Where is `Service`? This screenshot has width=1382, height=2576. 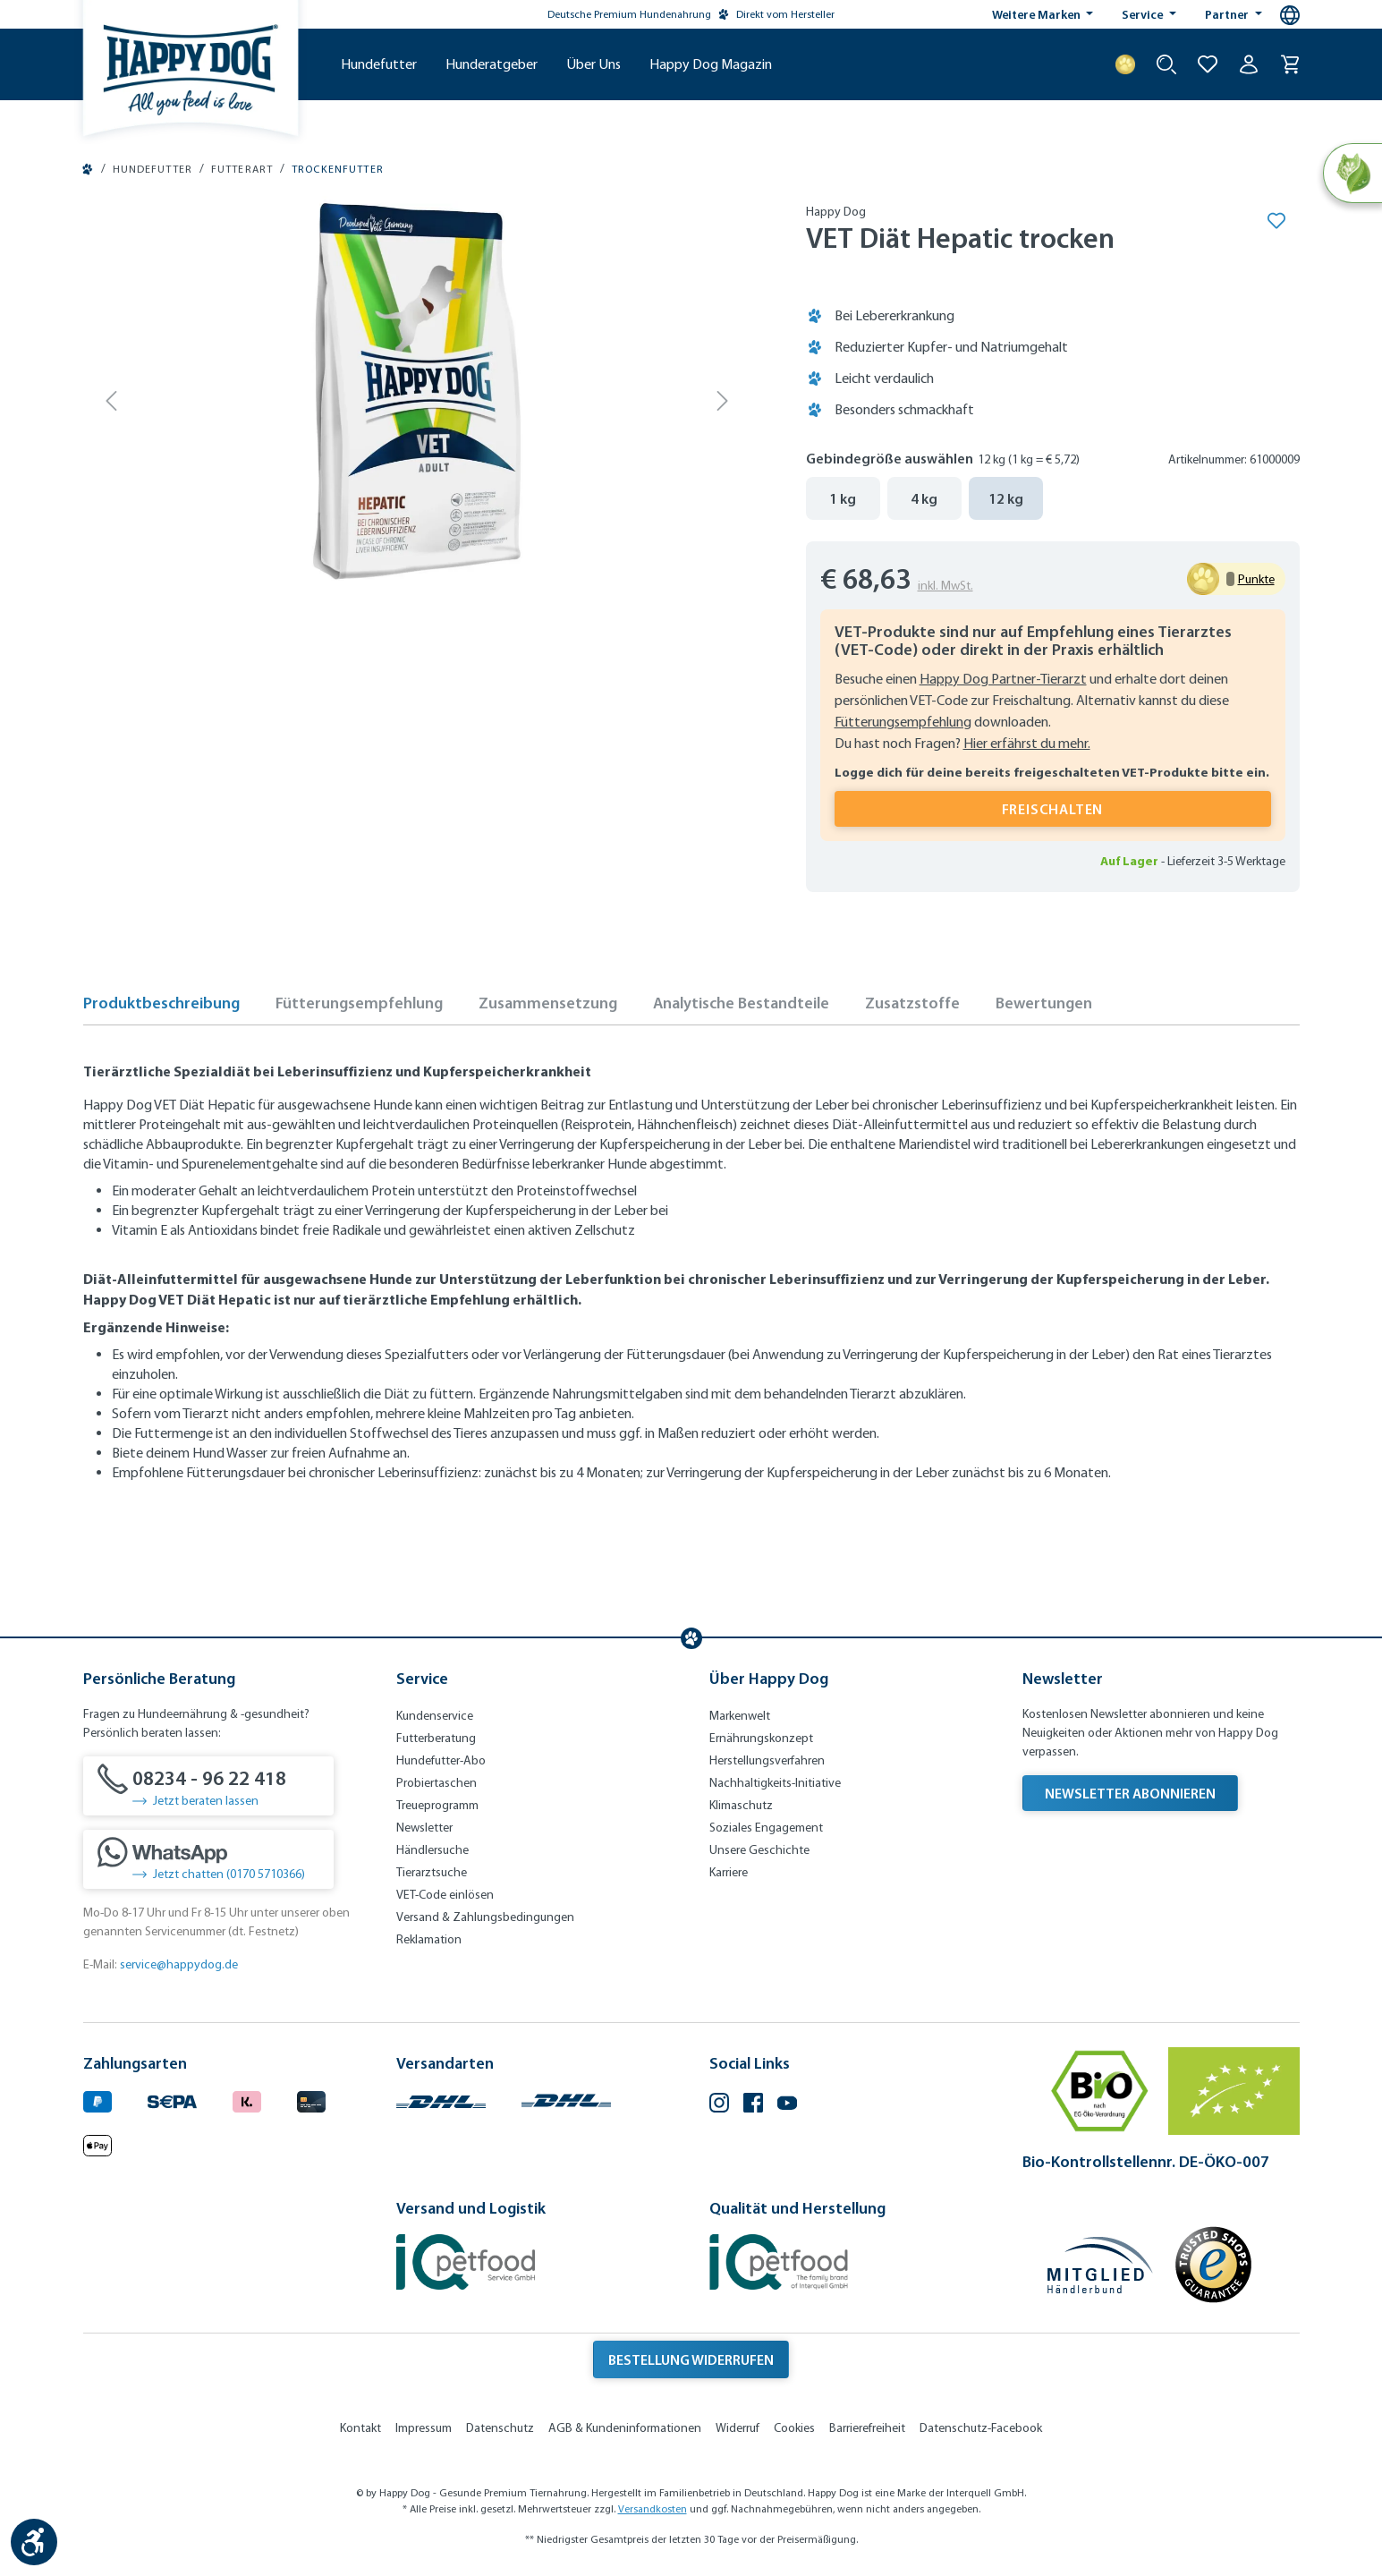
Service is located at coordinates (1144, 14).